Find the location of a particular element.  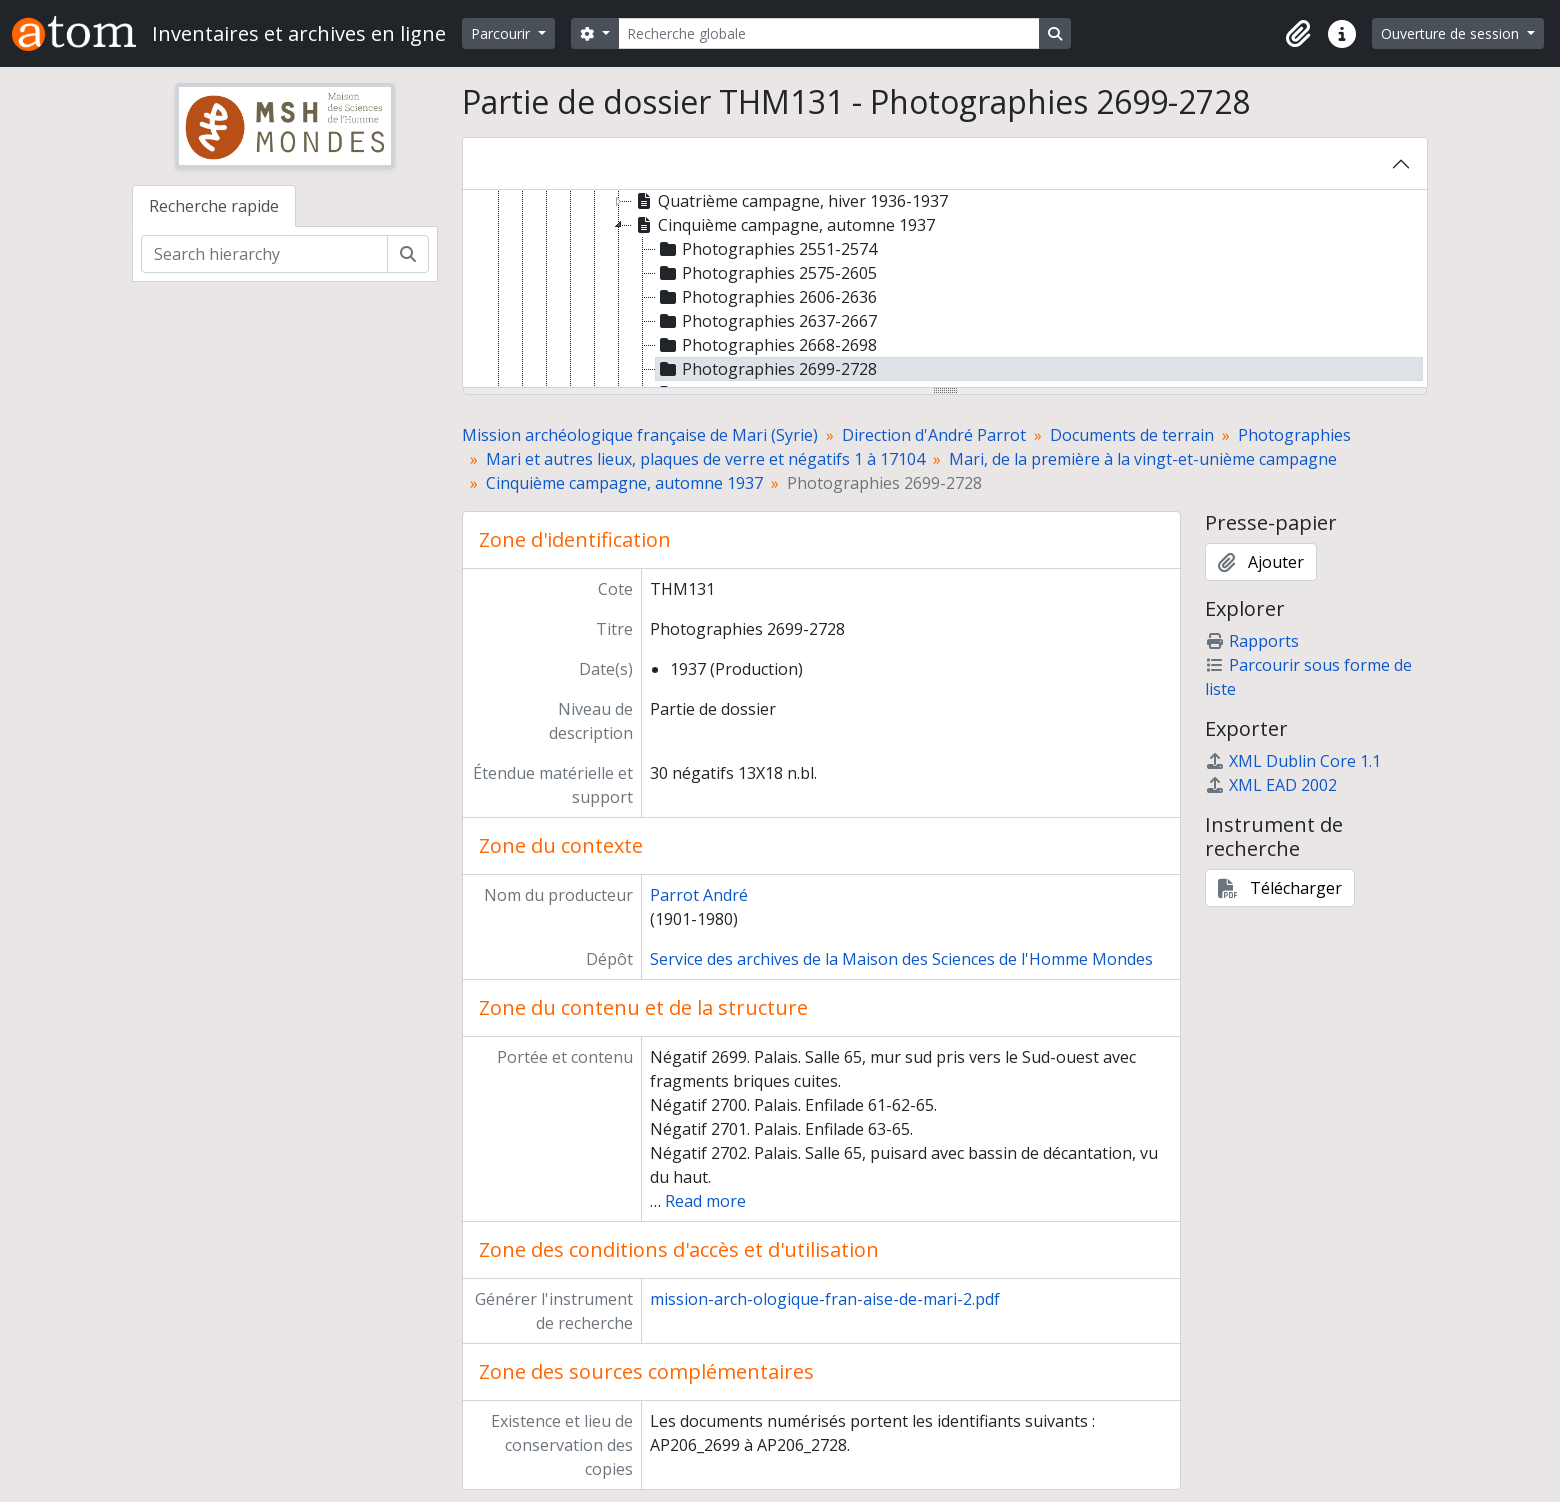

Cinquième campagne, automne 1937 [treeitem] is located at coordinates (783, 225).